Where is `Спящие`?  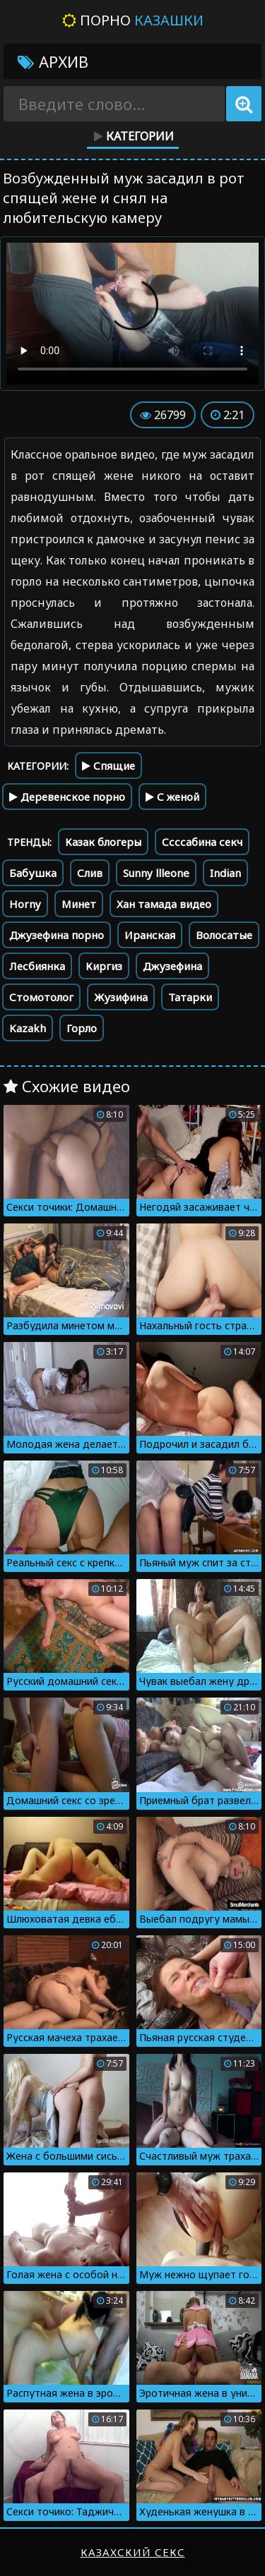
Спящие is located at coordinates (108, 765).